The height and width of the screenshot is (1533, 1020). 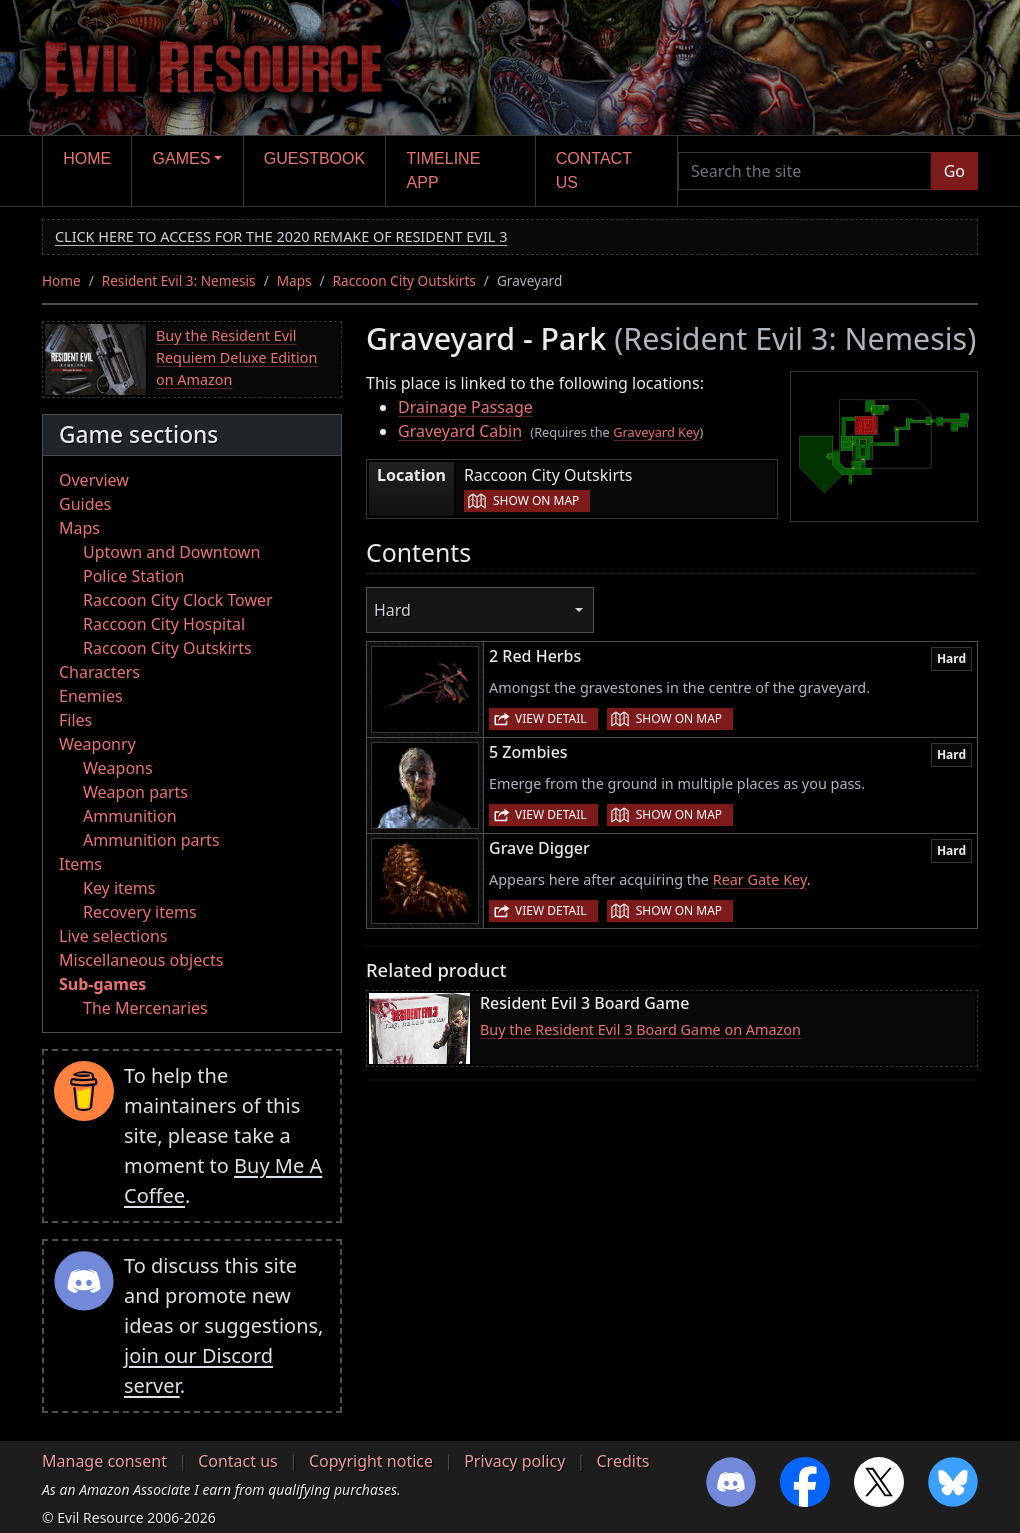 I want to click on Drainage Passage, so click(x=465, y=407).